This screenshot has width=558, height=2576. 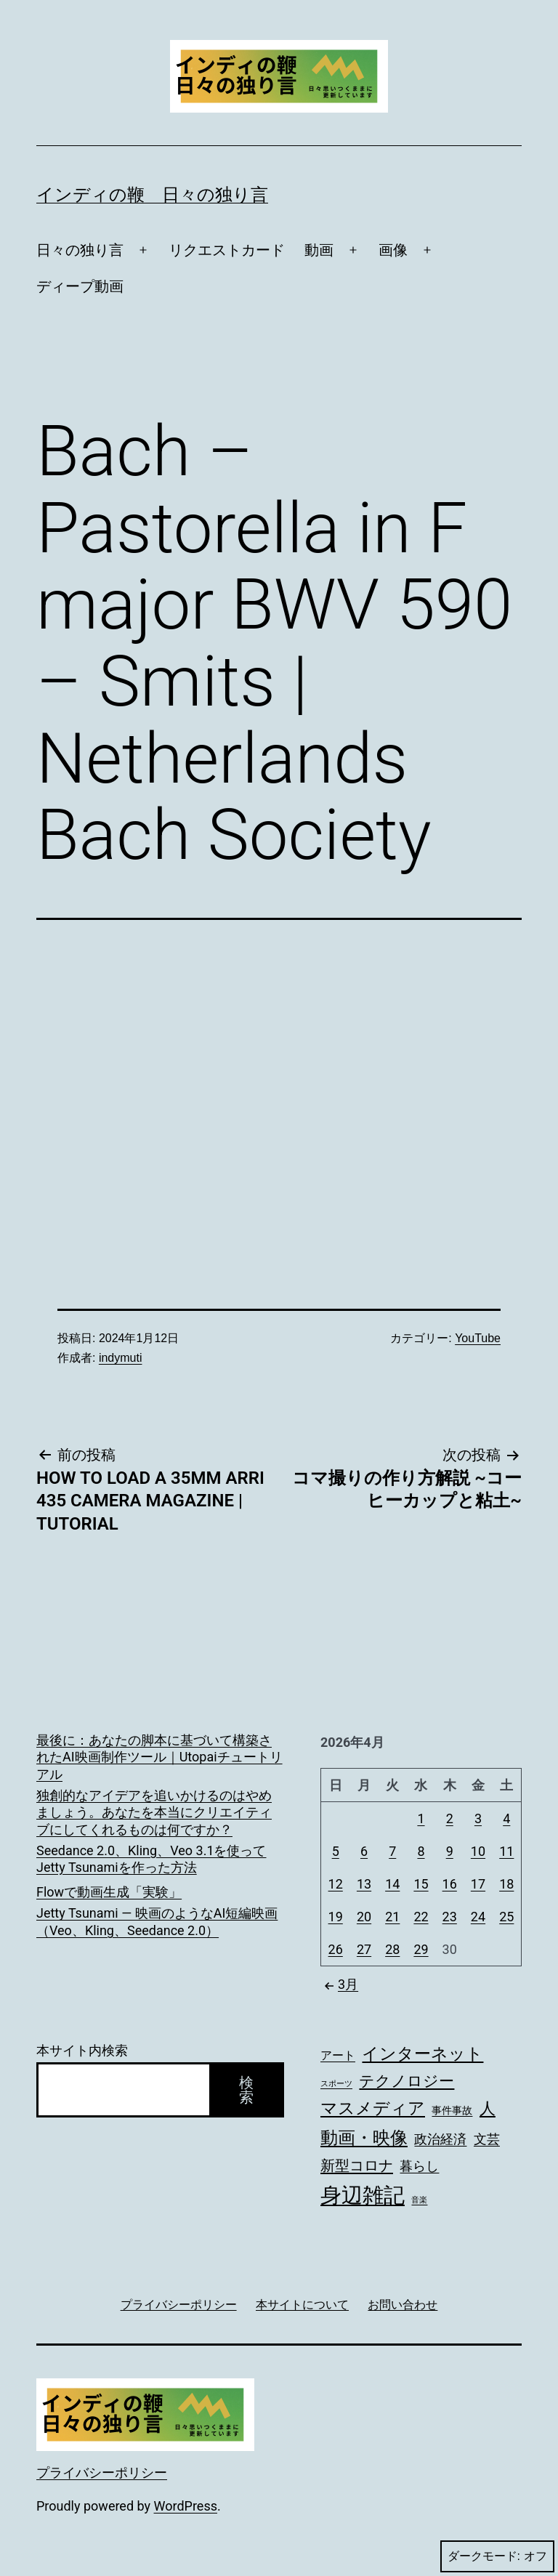 What do you see at coordinates (420, 1818) in the screenshot?
I see `1 [2026年4月1日 に投稿を公開]` at bounding box center [420, 1818].